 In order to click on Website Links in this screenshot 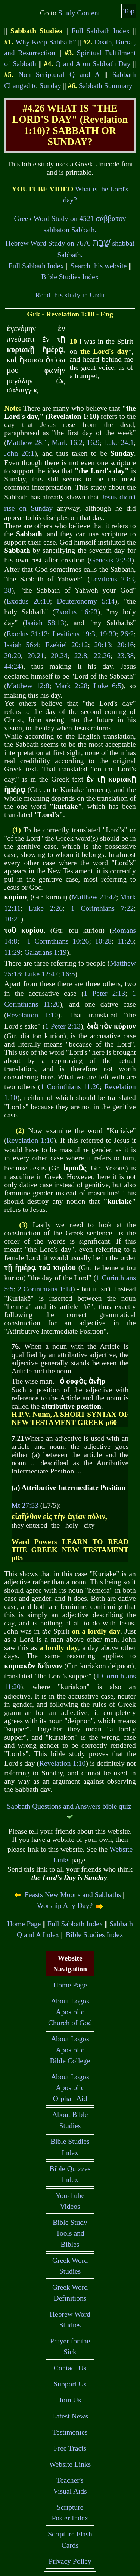, I will do `click(70, 2464)`.